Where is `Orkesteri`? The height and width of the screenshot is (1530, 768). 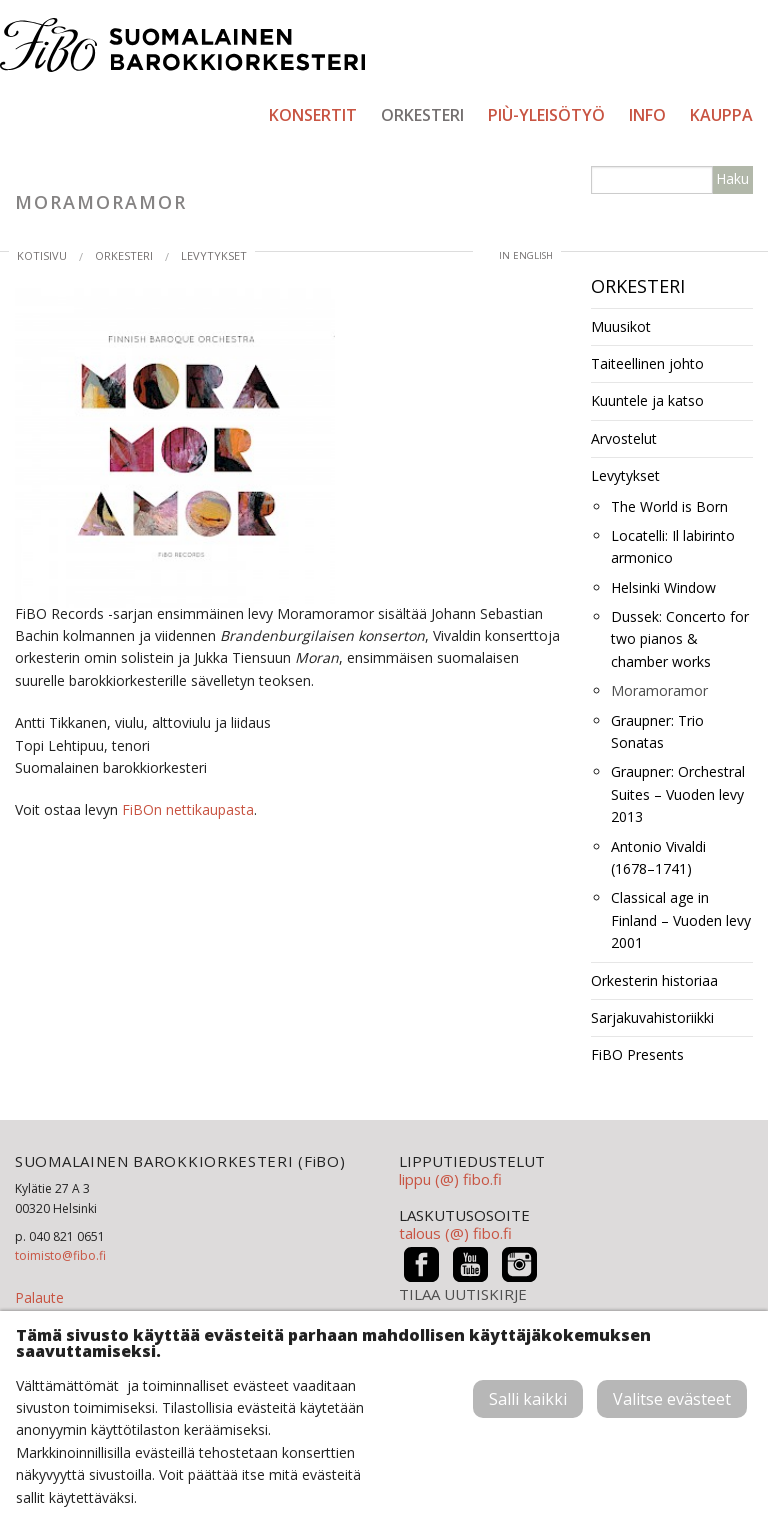
Orkesteri is located at coordinates (422, 115).